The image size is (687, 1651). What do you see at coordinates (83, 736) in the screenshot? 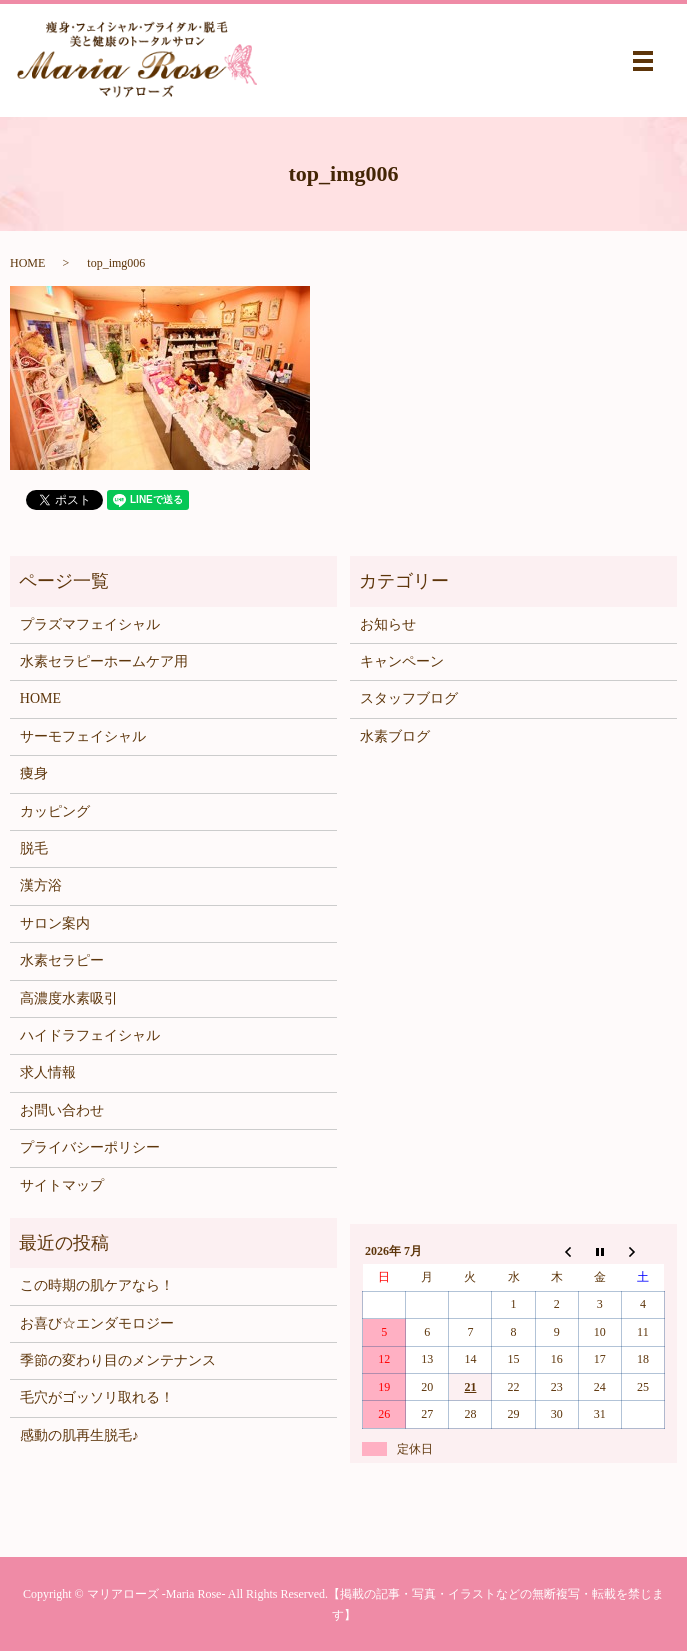
I see `サーモフェイシャル` at bounding box center [83, 736].